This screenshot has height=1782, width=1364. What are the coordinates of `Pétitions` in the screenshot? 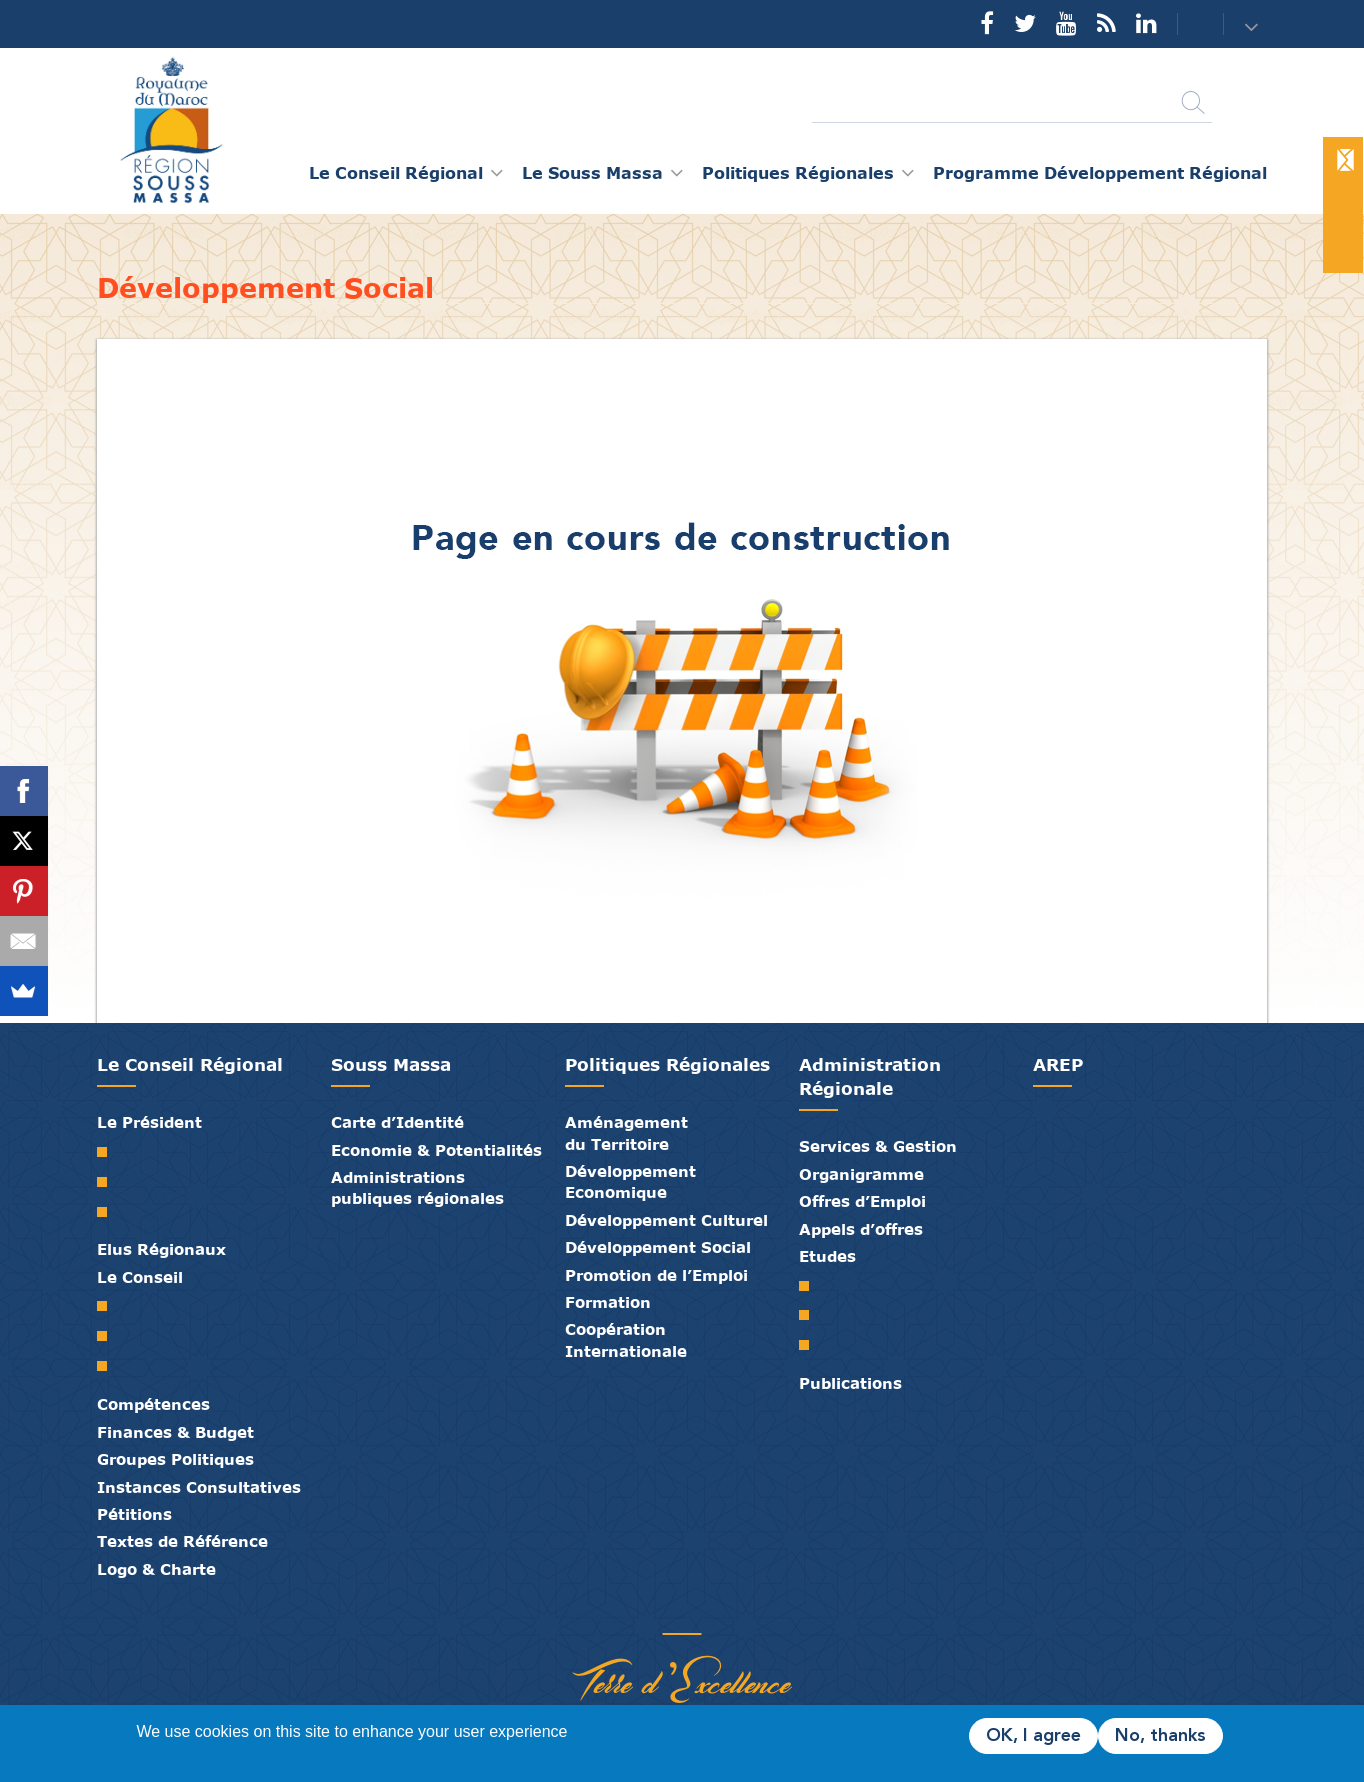 It's located at (134, 1514).